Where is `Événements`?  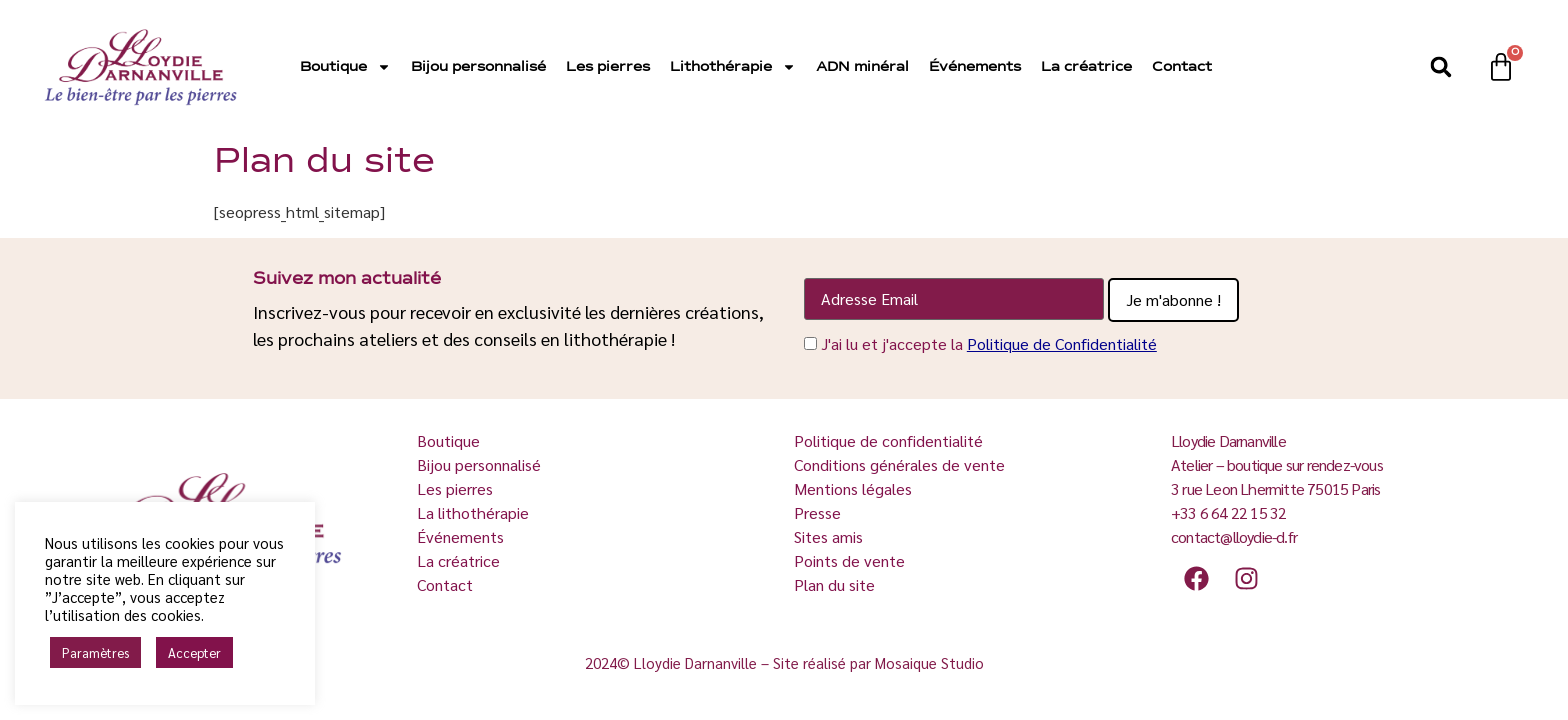
Événements is located at coordinates (975, 67).